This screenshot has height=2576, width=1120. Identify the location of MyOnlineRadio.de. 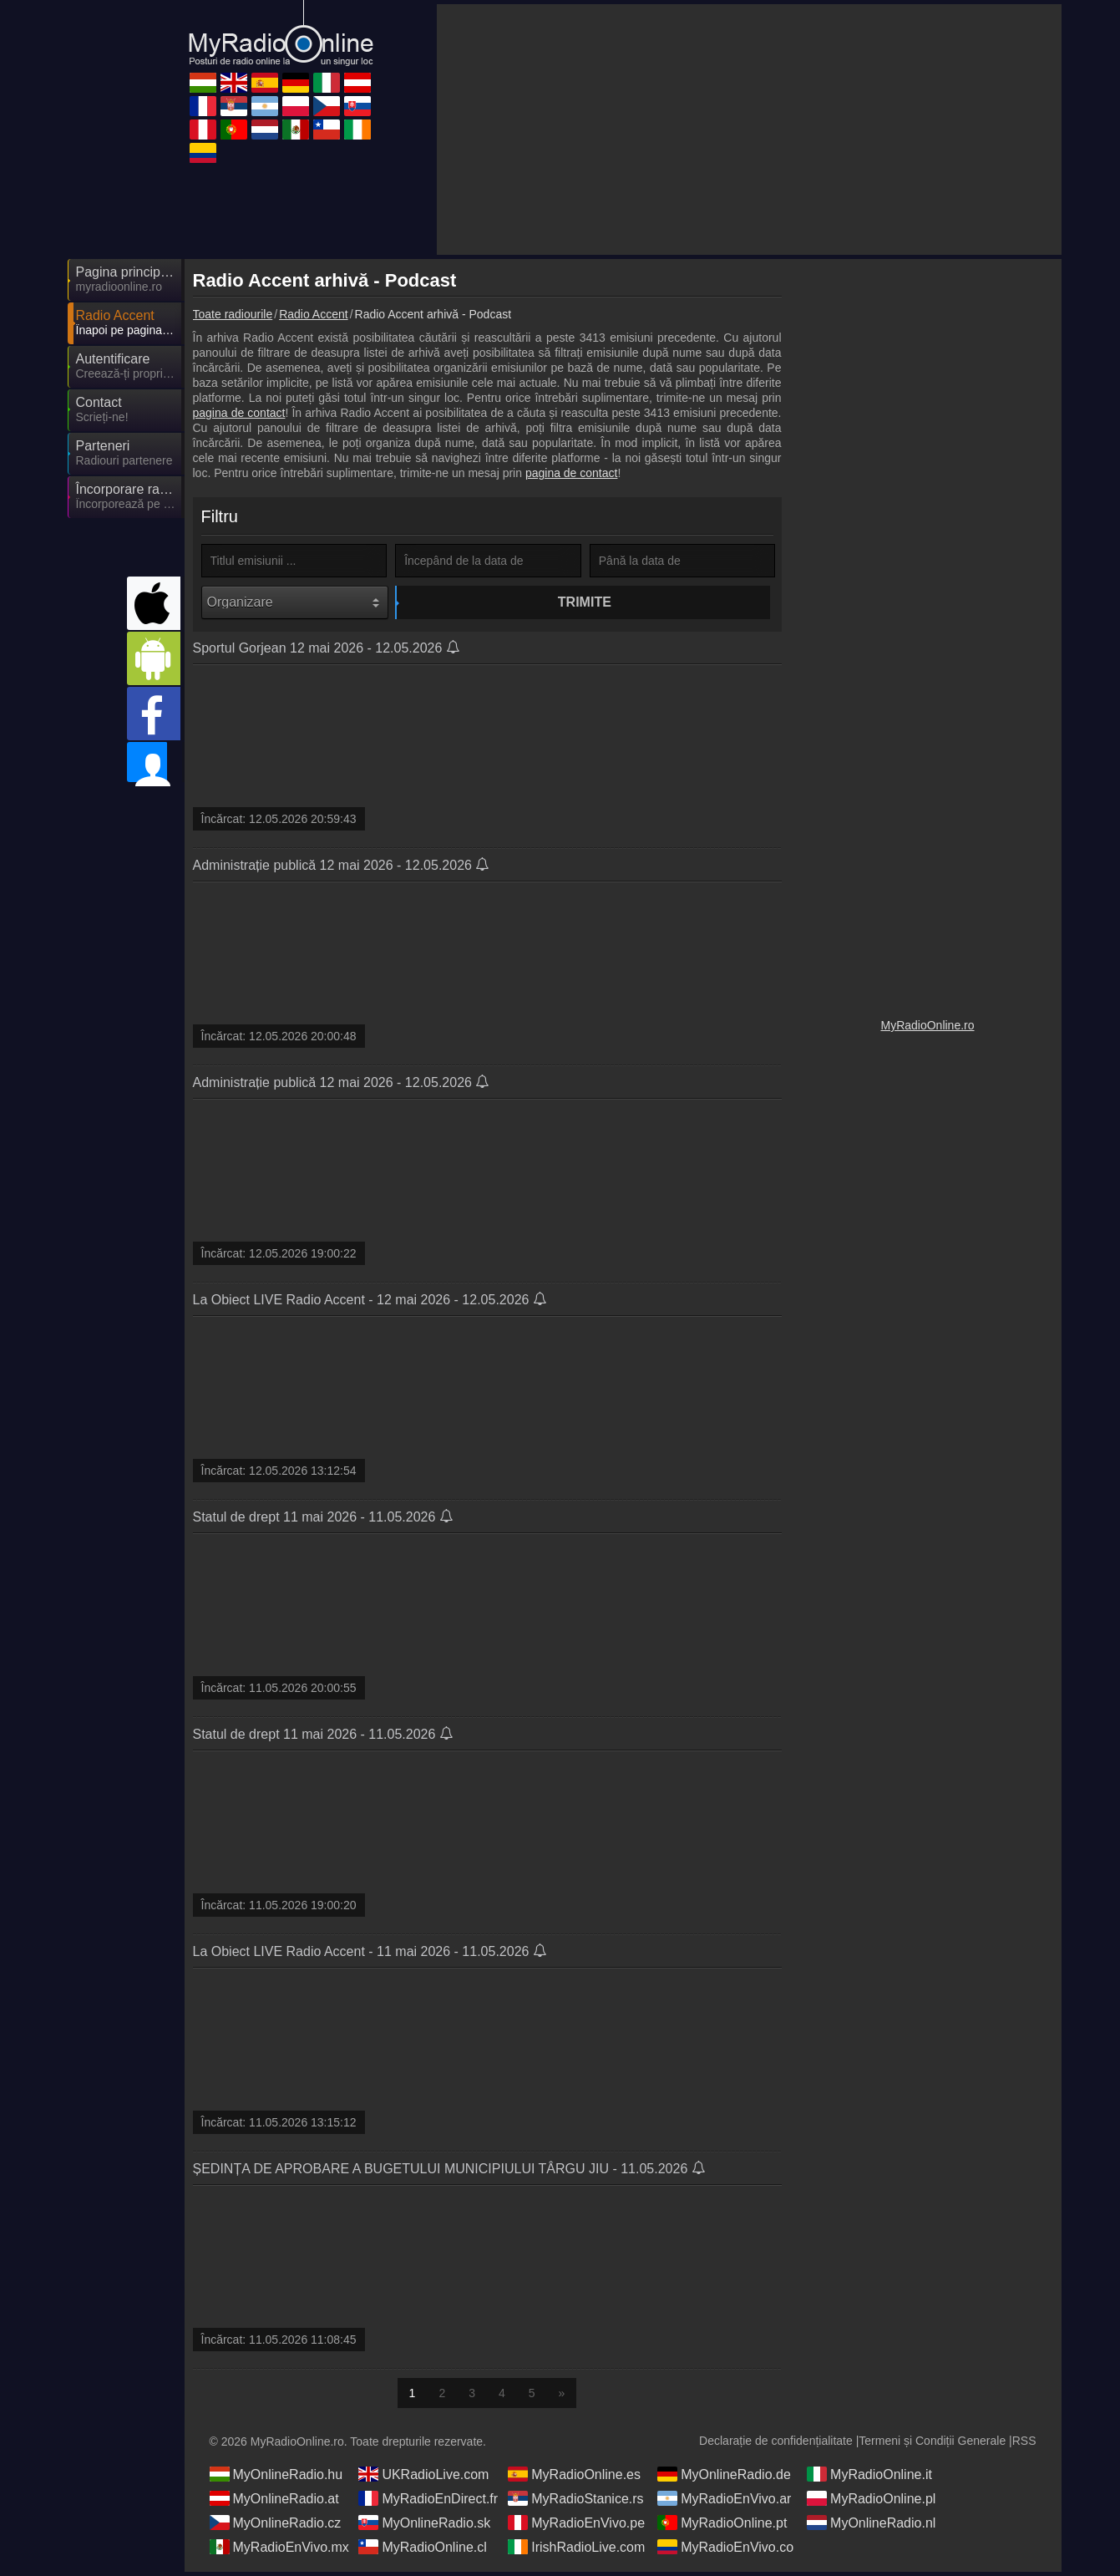
(724, 2478).